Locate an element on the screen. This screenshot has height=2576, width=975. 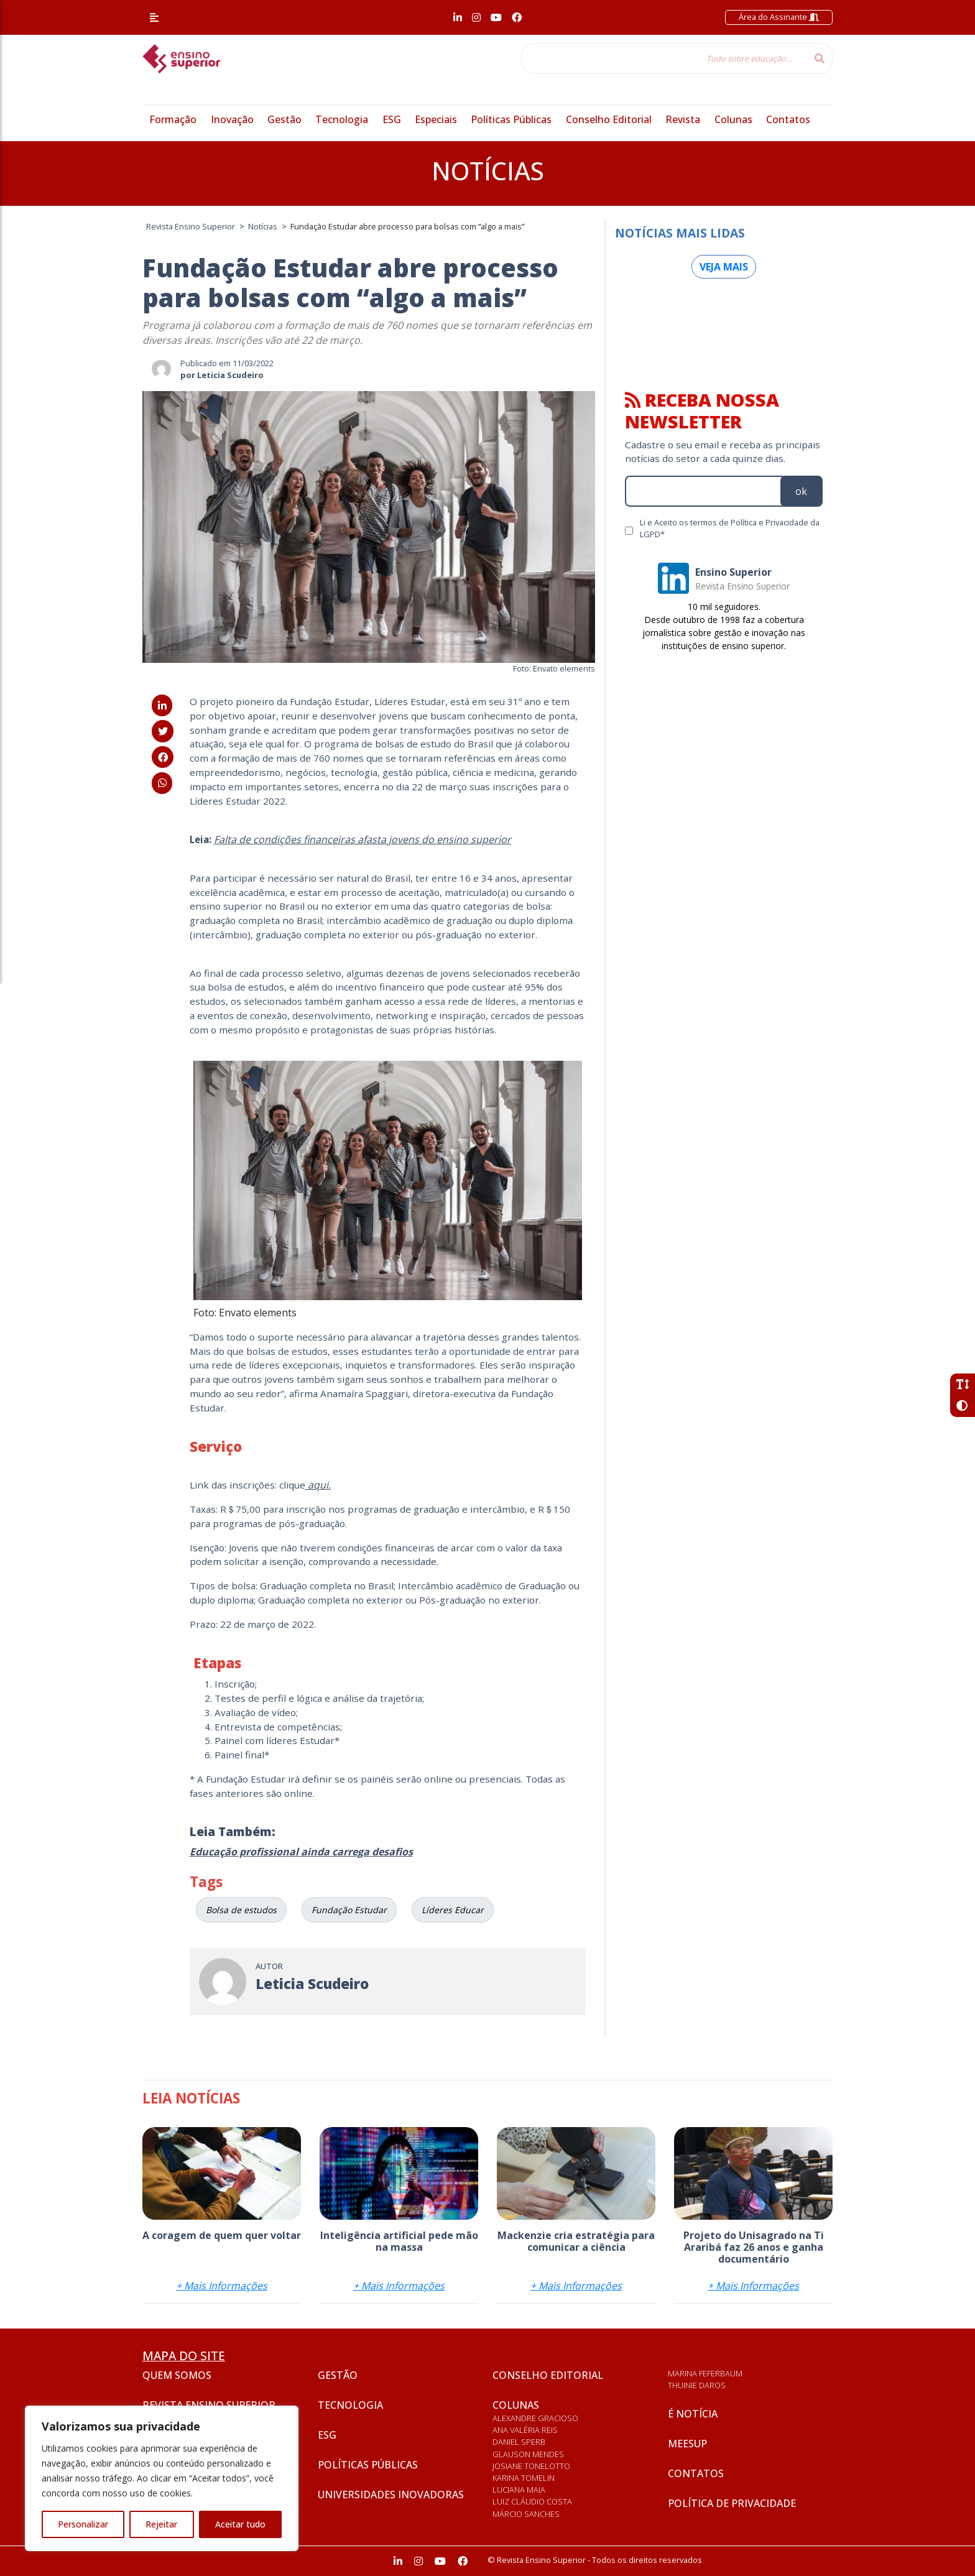
Márcio Sanches is located at coordinates (526, 2513).